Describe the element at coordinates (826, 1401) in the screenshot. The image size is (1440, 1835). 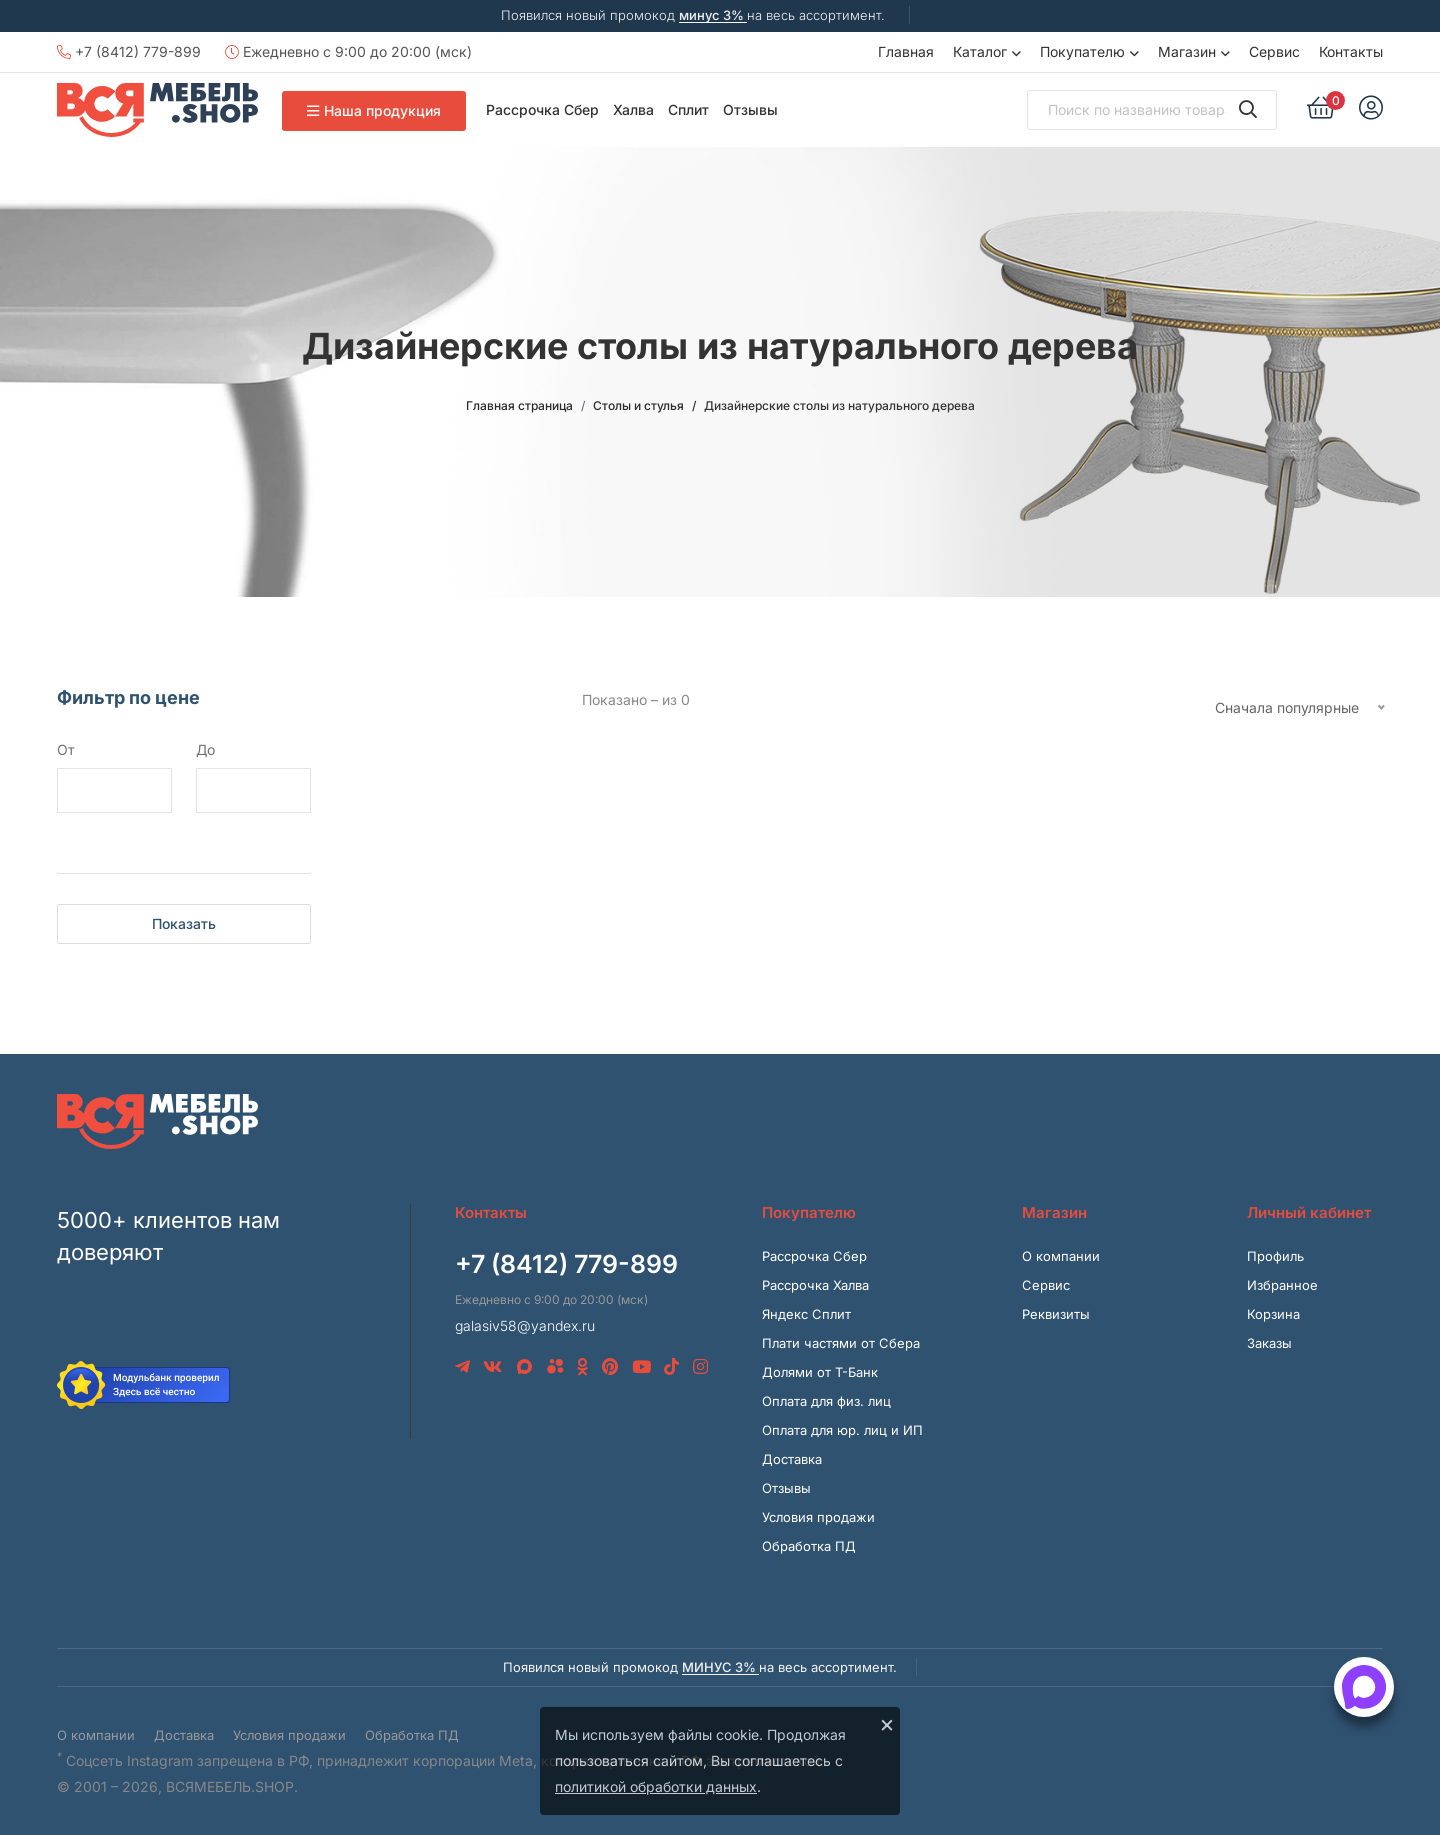
I see `Оплата для физ. лиц` at that location.